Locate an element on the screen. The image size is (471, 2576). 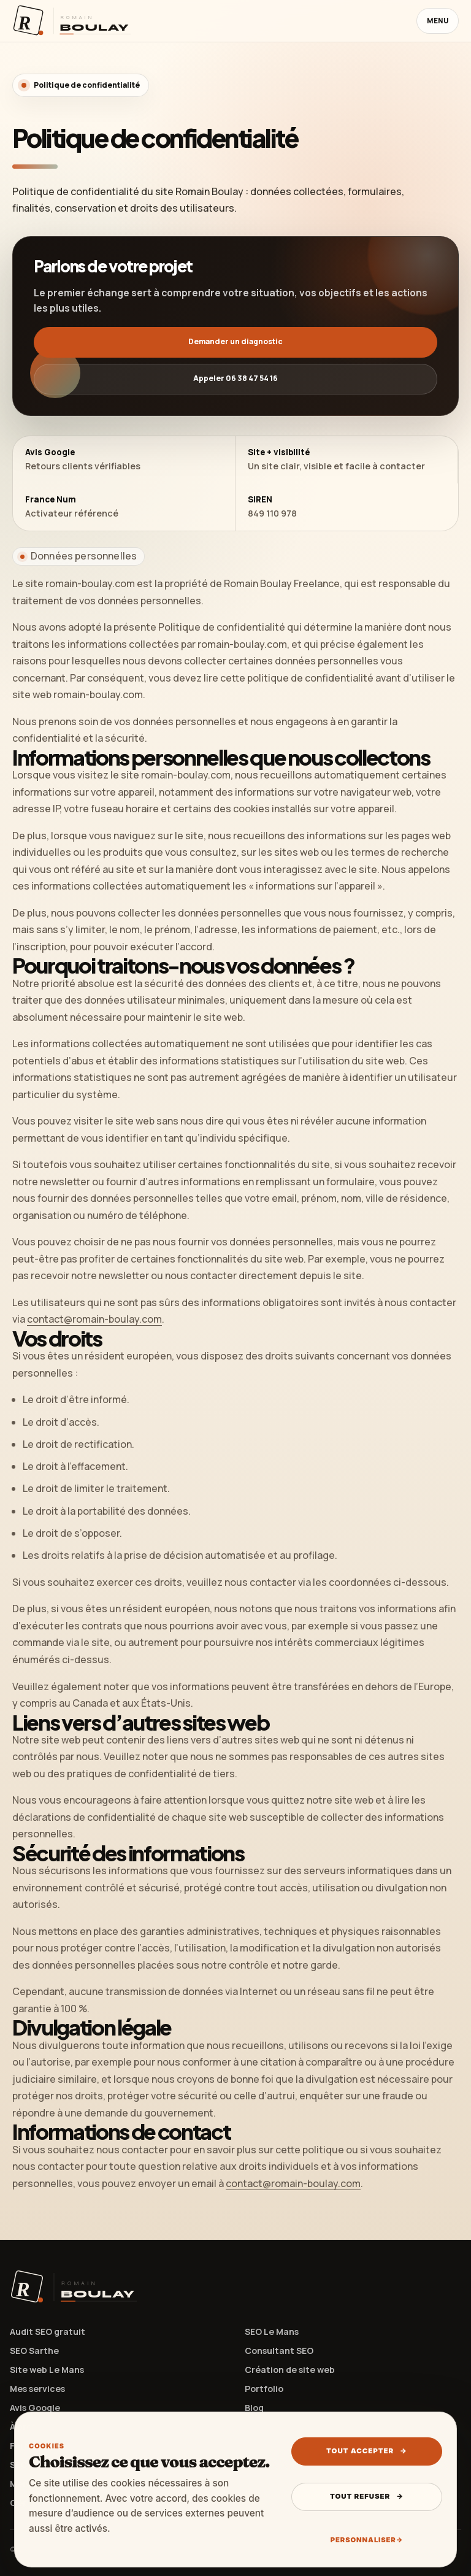
Site web Le Mans is located at coordinates (47, 2369).